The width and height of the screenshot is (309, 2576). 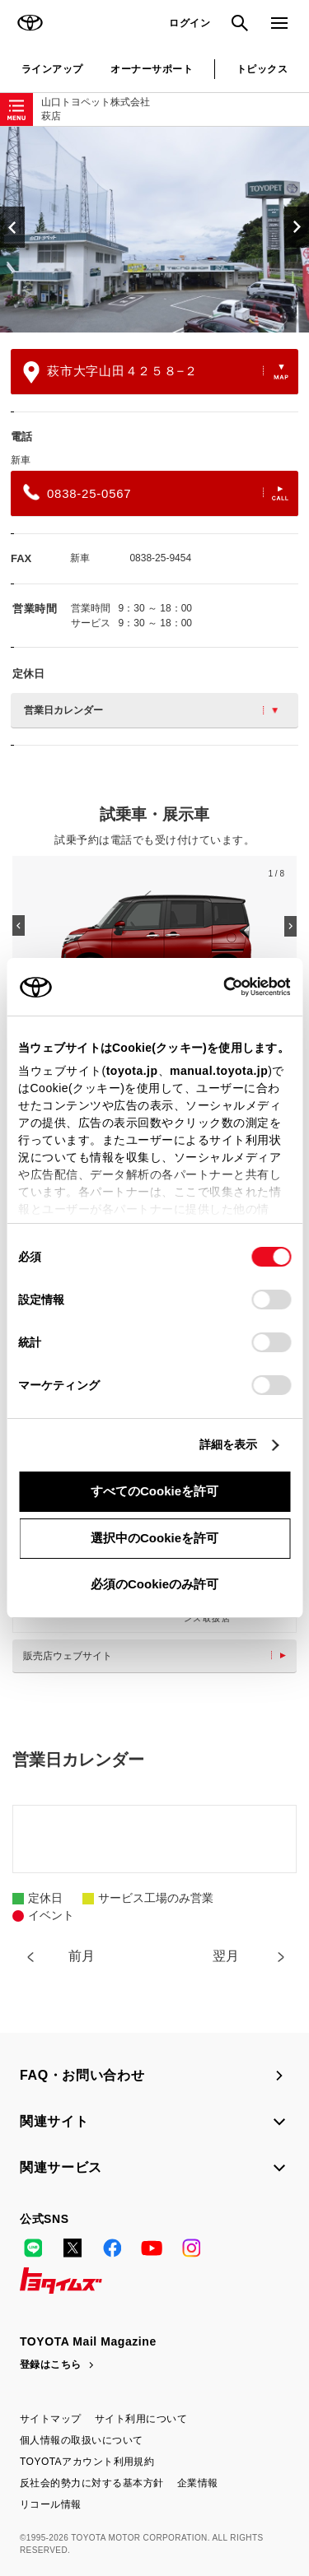 What do you see at coordinates (228, 1444) in the screenshot?
I see `詳細を表示` at bounding box center [228, 1444].